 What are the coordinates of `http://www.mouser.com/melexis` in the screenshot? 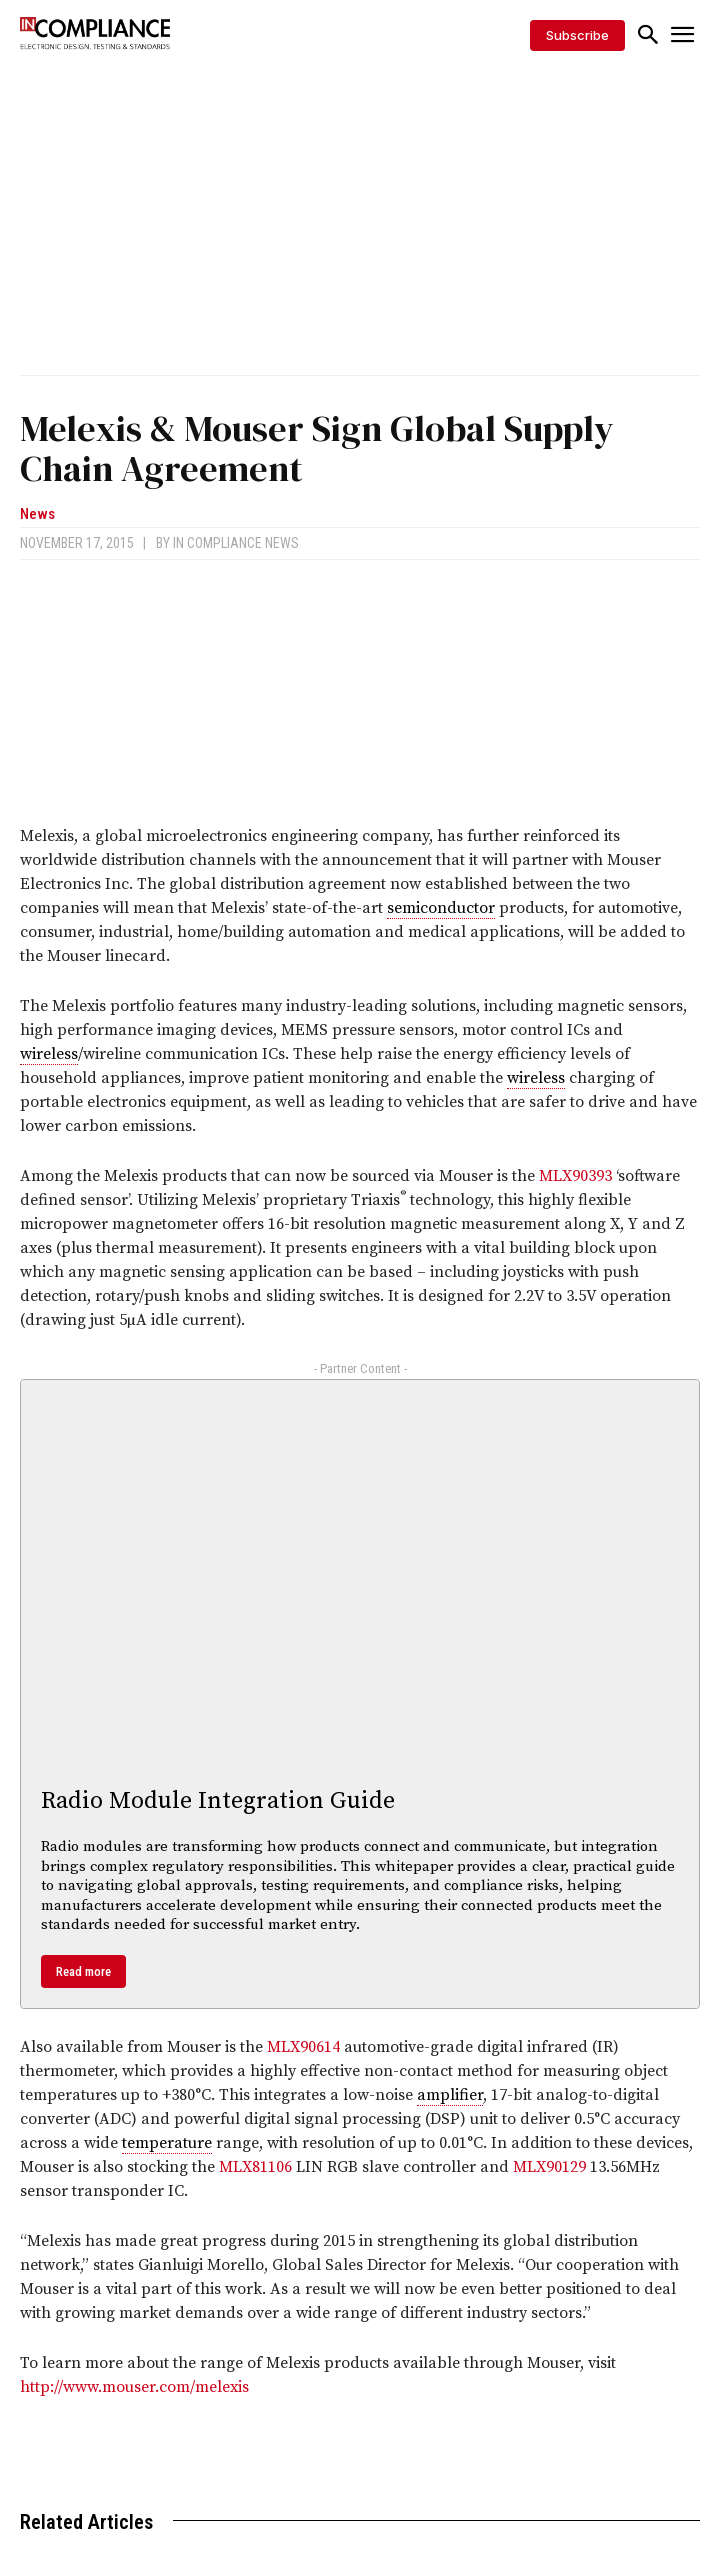 It's located at (134, 2387).